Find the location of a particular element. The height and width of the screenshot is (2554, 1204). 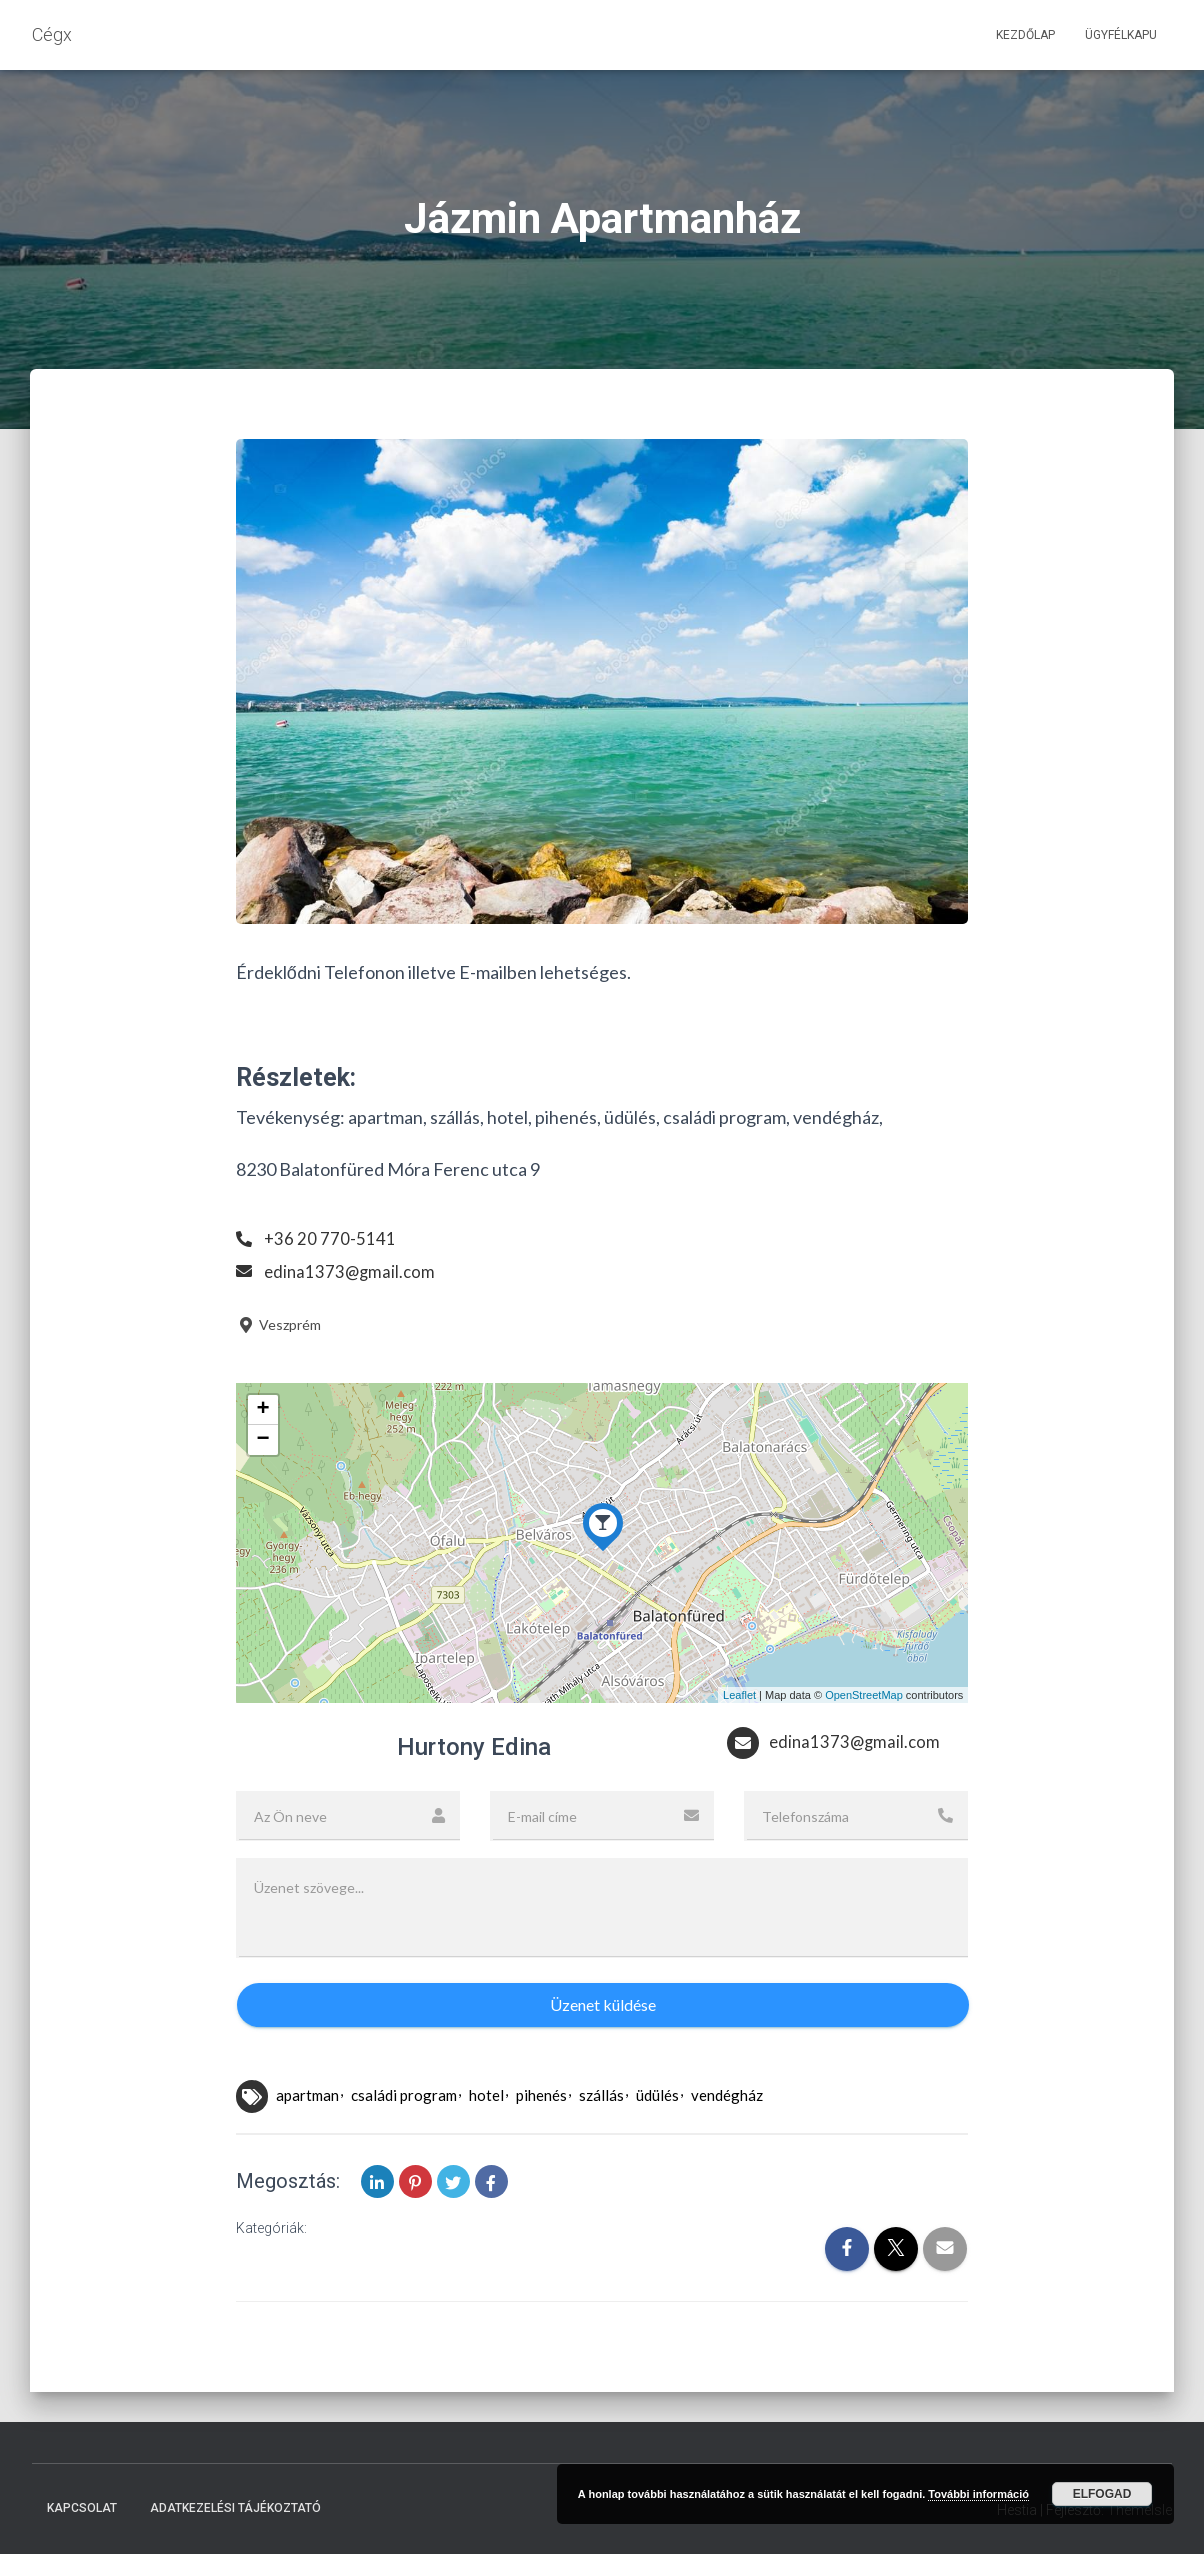

Üzenet küldése is located at coordinates (603, 2004).